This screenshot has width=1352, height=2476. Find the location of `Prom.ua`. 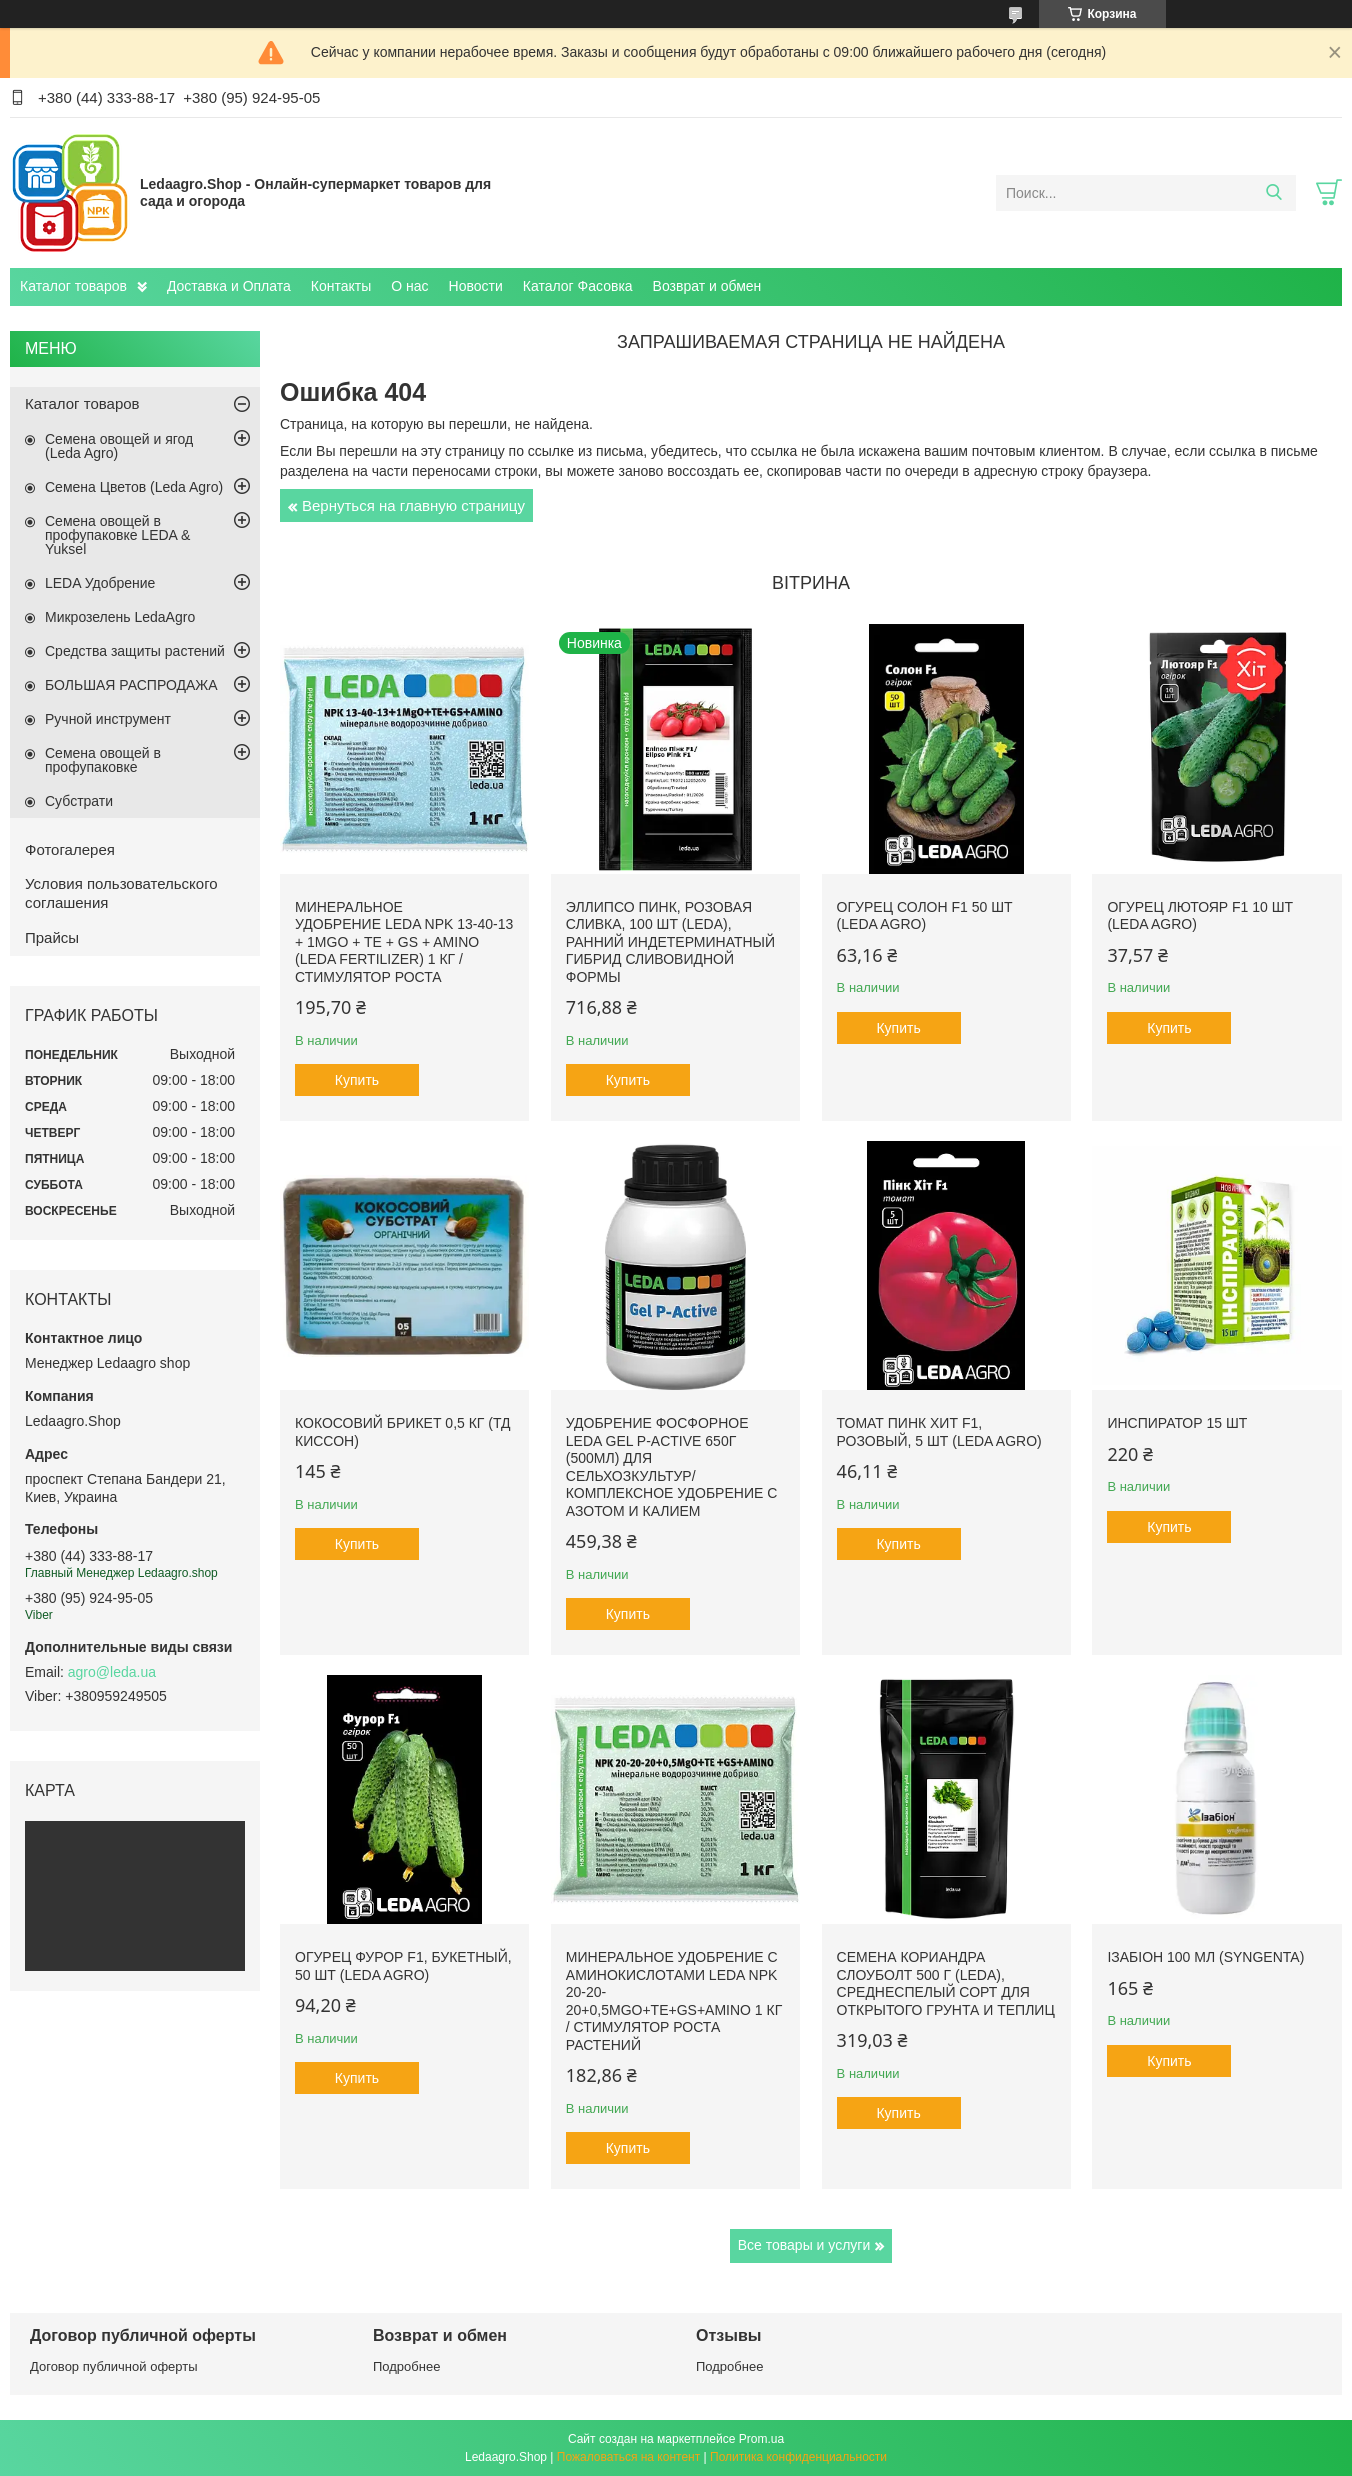

Prom.ua is located at coordinates (761, 2439).